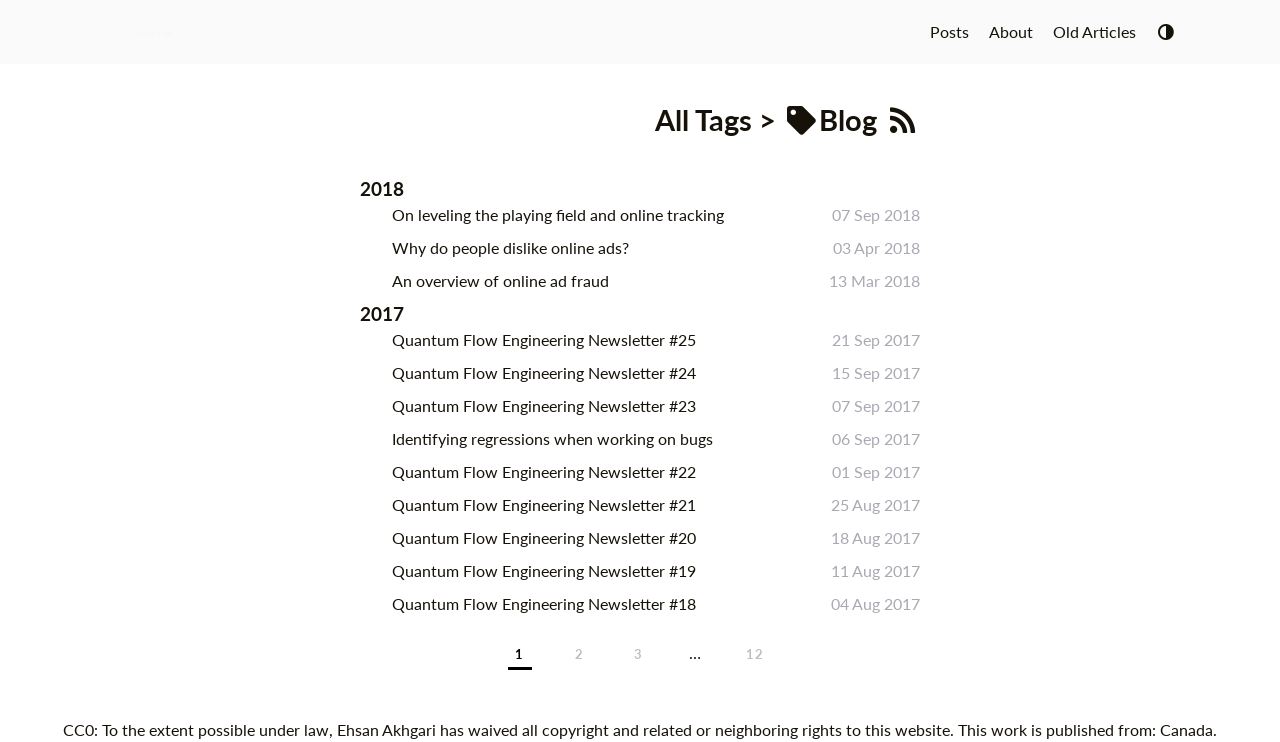  Describe the element at coordinates (552, 438) in the screenshot. I see `Identifying regressions when working on bugs` at that location.